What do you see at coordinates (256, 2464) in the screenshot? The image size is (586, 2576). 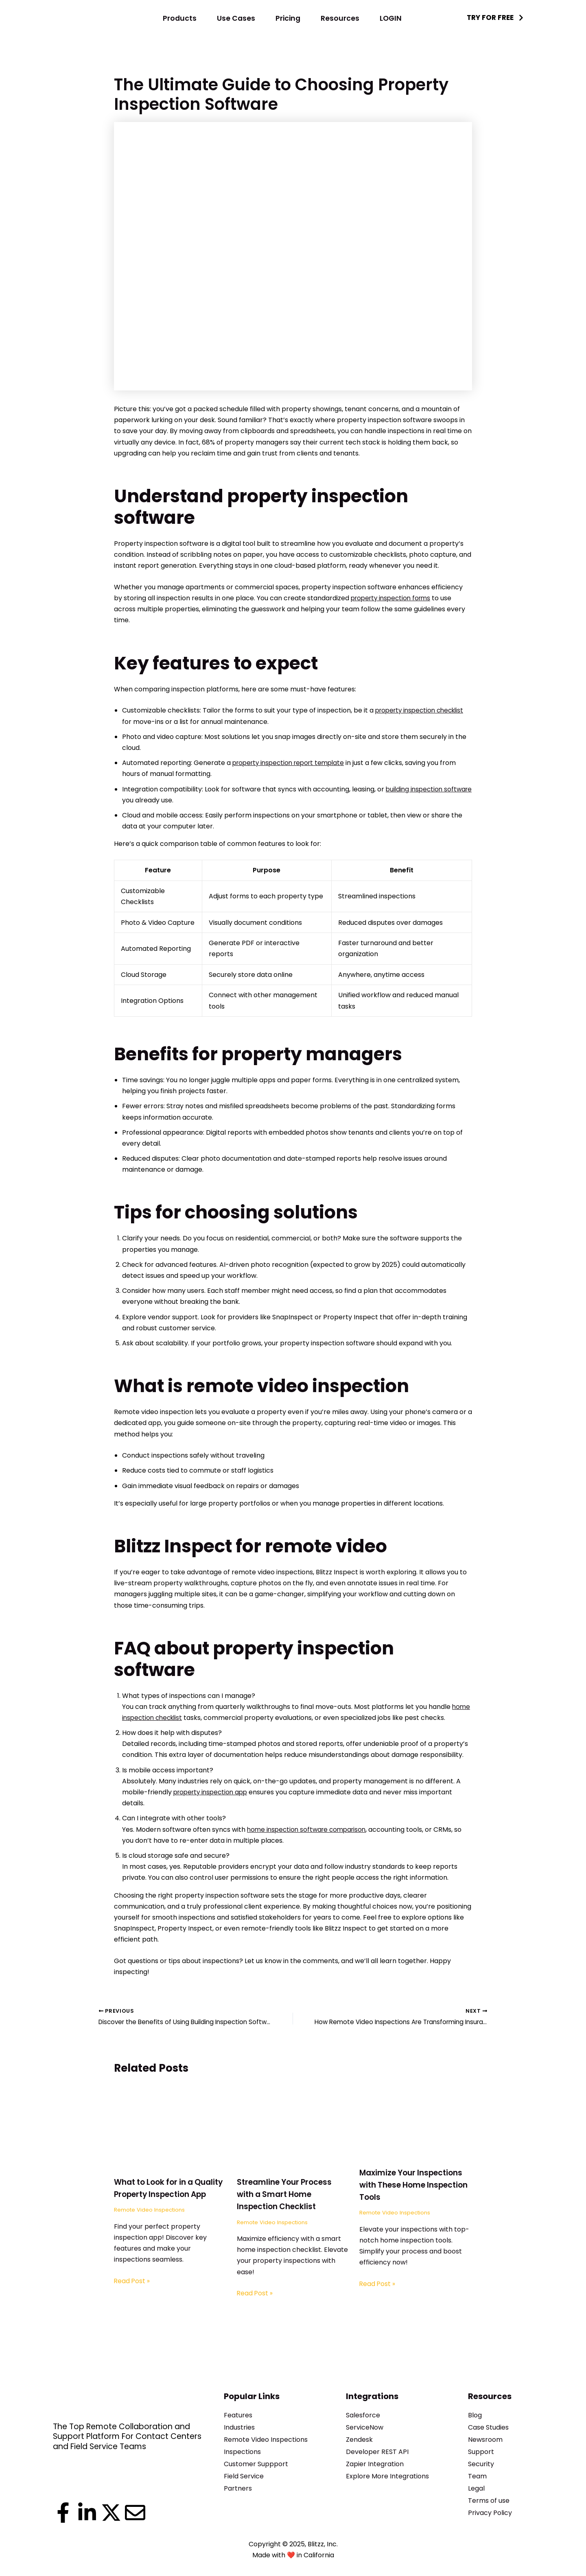 I see `Customer Suppport` at bounding box center [256, 2464].